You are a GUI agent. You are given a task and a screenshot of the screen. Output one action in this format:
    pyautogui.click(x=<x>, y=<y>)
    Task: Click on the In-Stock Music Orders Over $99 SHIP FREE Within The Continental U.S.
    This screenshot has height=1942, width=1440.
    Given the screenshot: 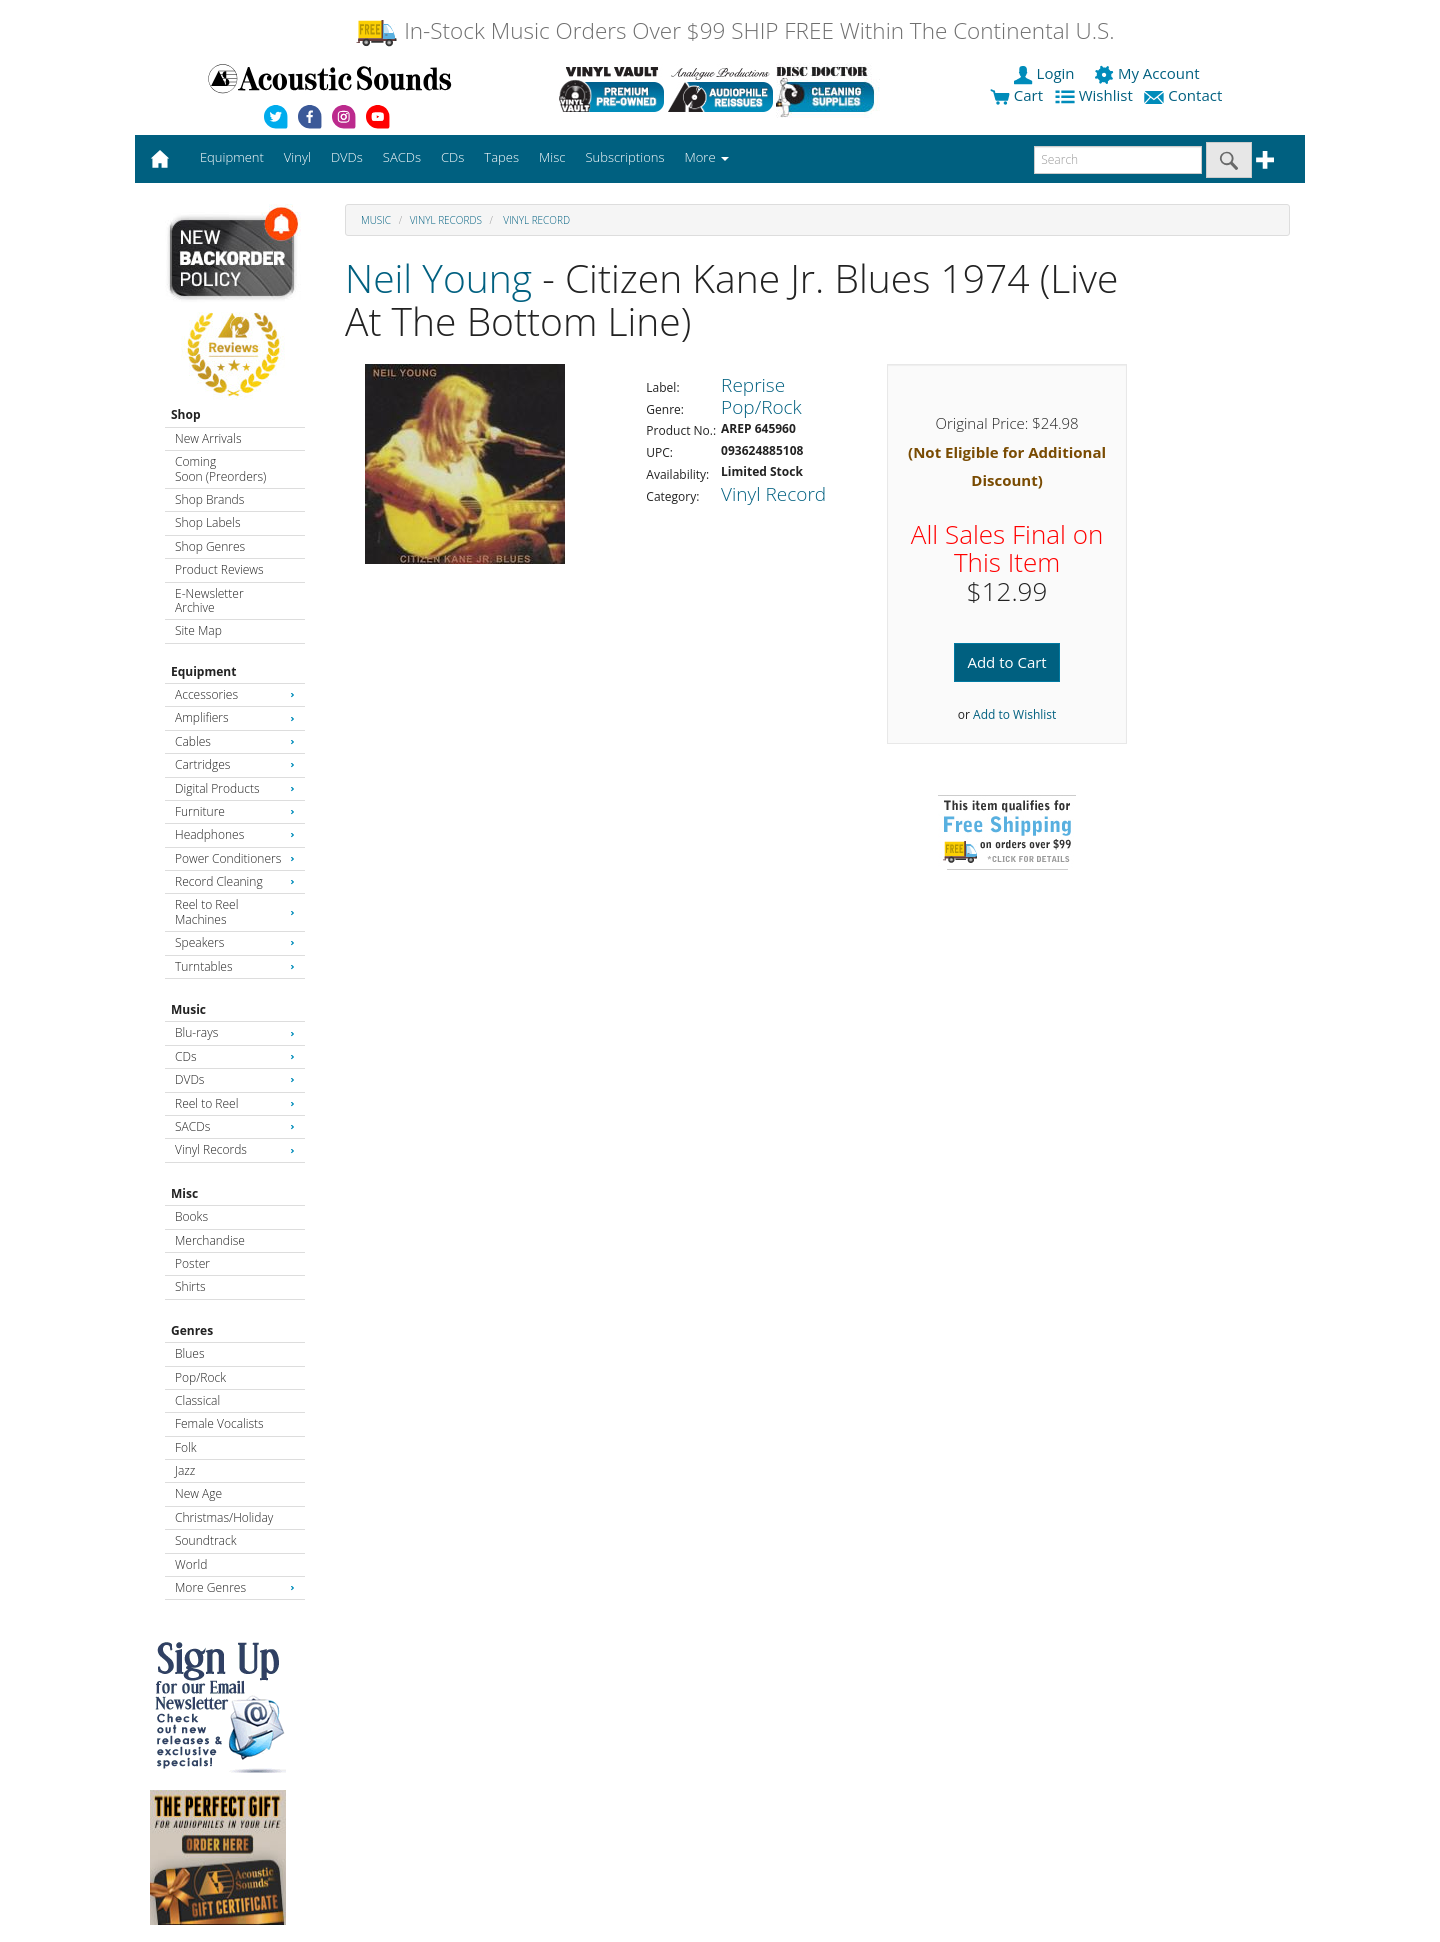 What is the action you would take?
    pyautogui.click(x=734, y=30)
    